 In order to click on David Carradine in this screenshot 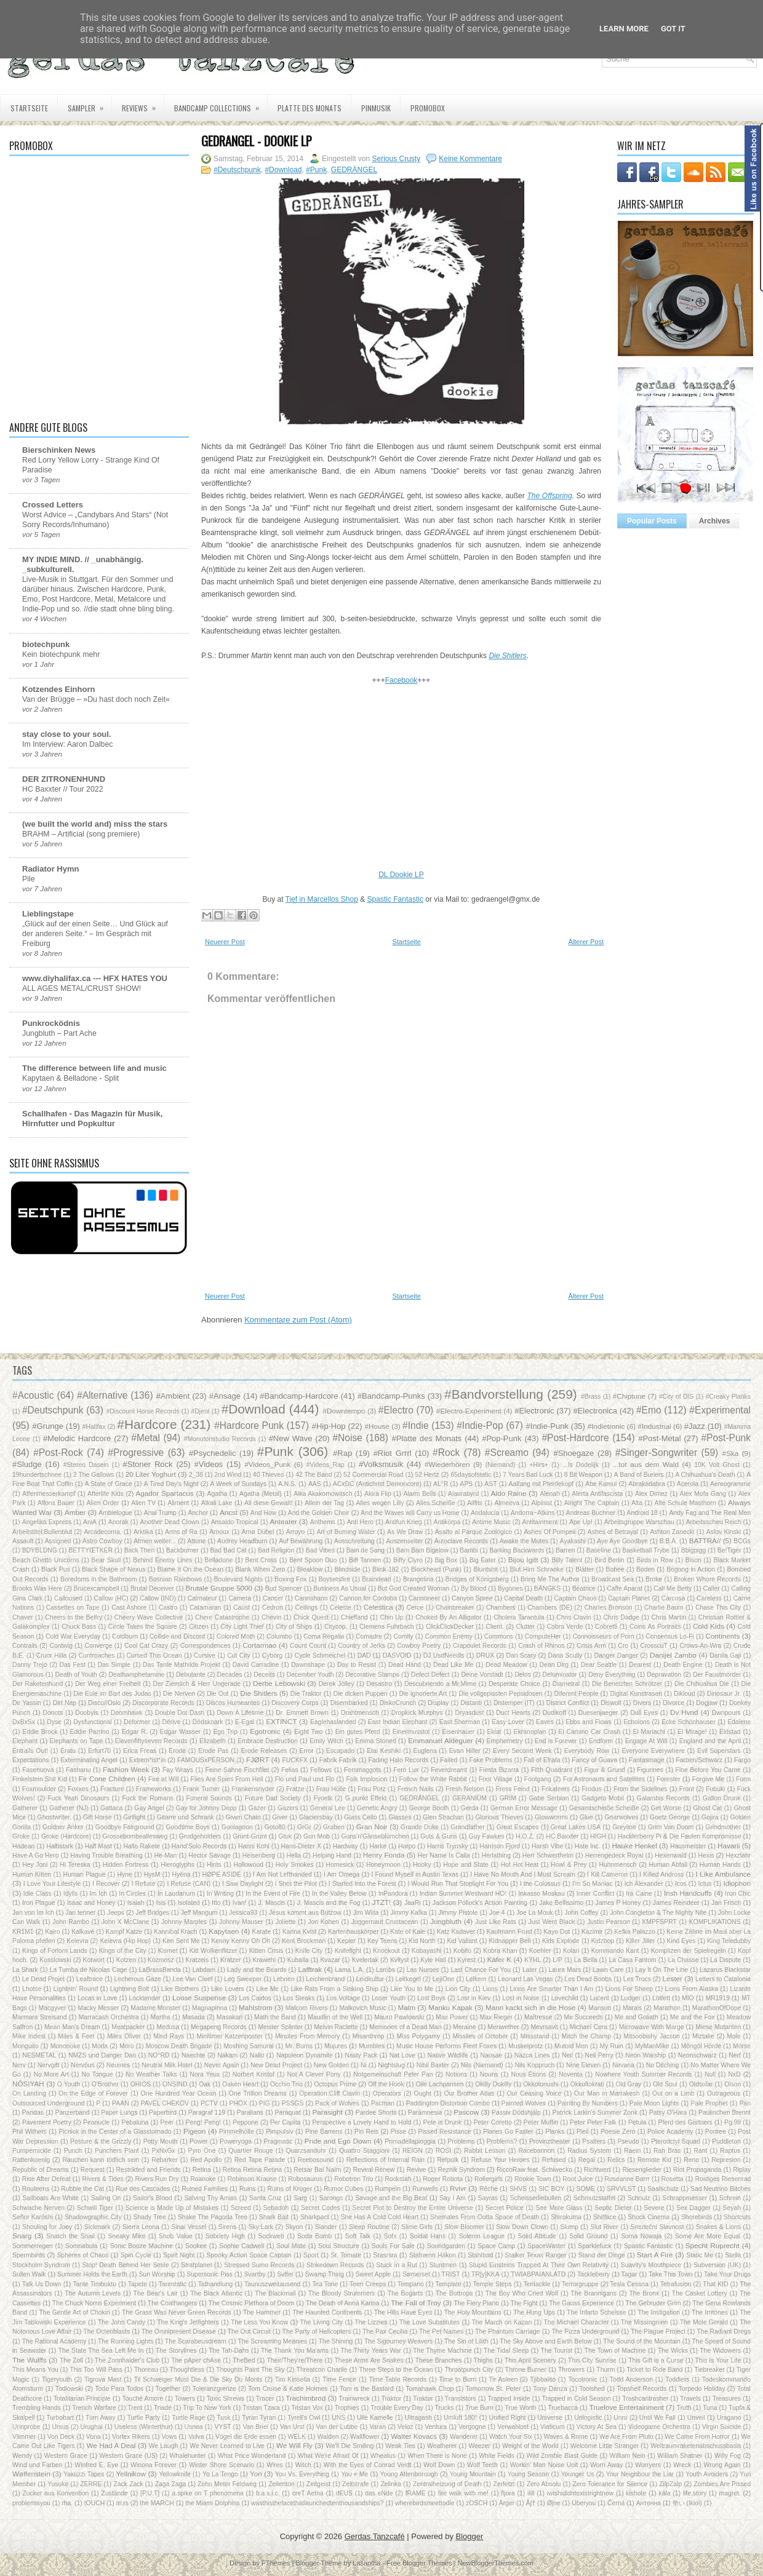, I will do `click(256, 1664)`.